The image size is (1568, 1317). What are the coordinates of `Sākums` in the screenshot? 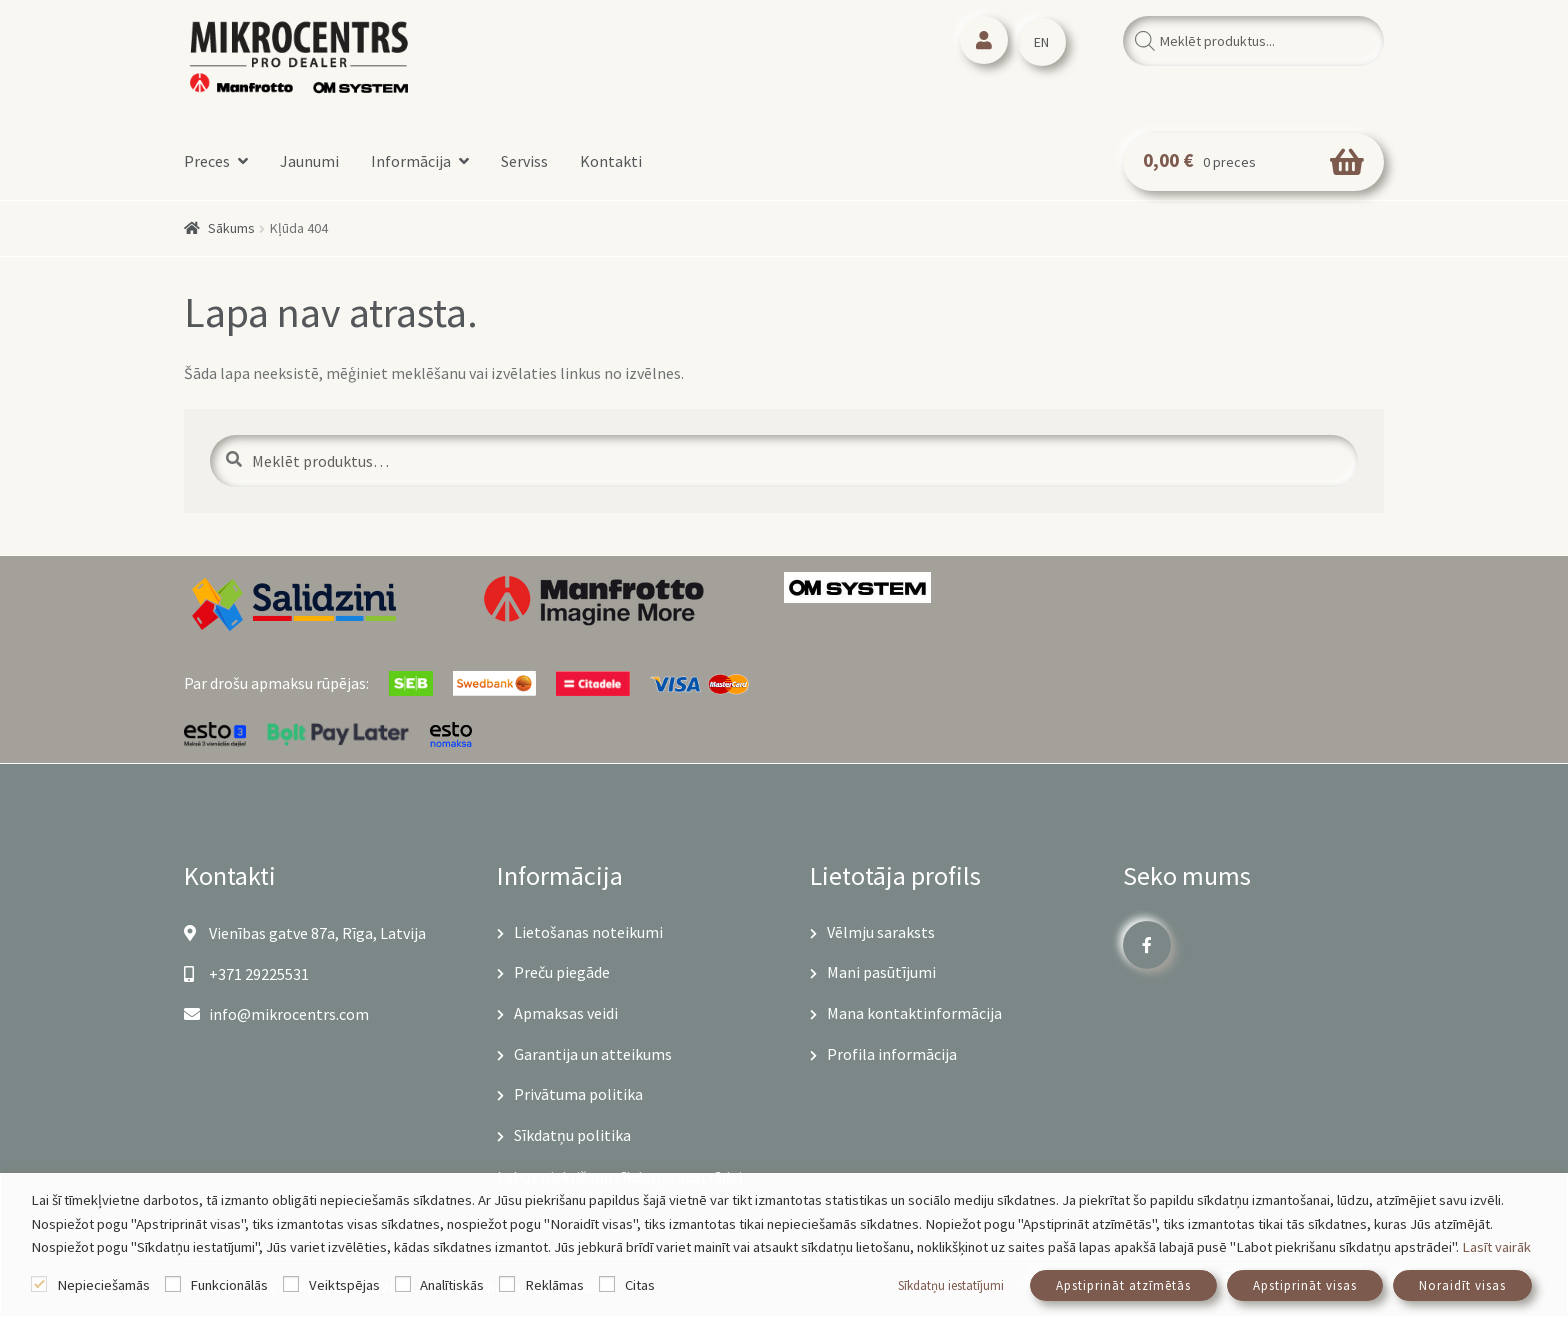 It's located at (231, 228).